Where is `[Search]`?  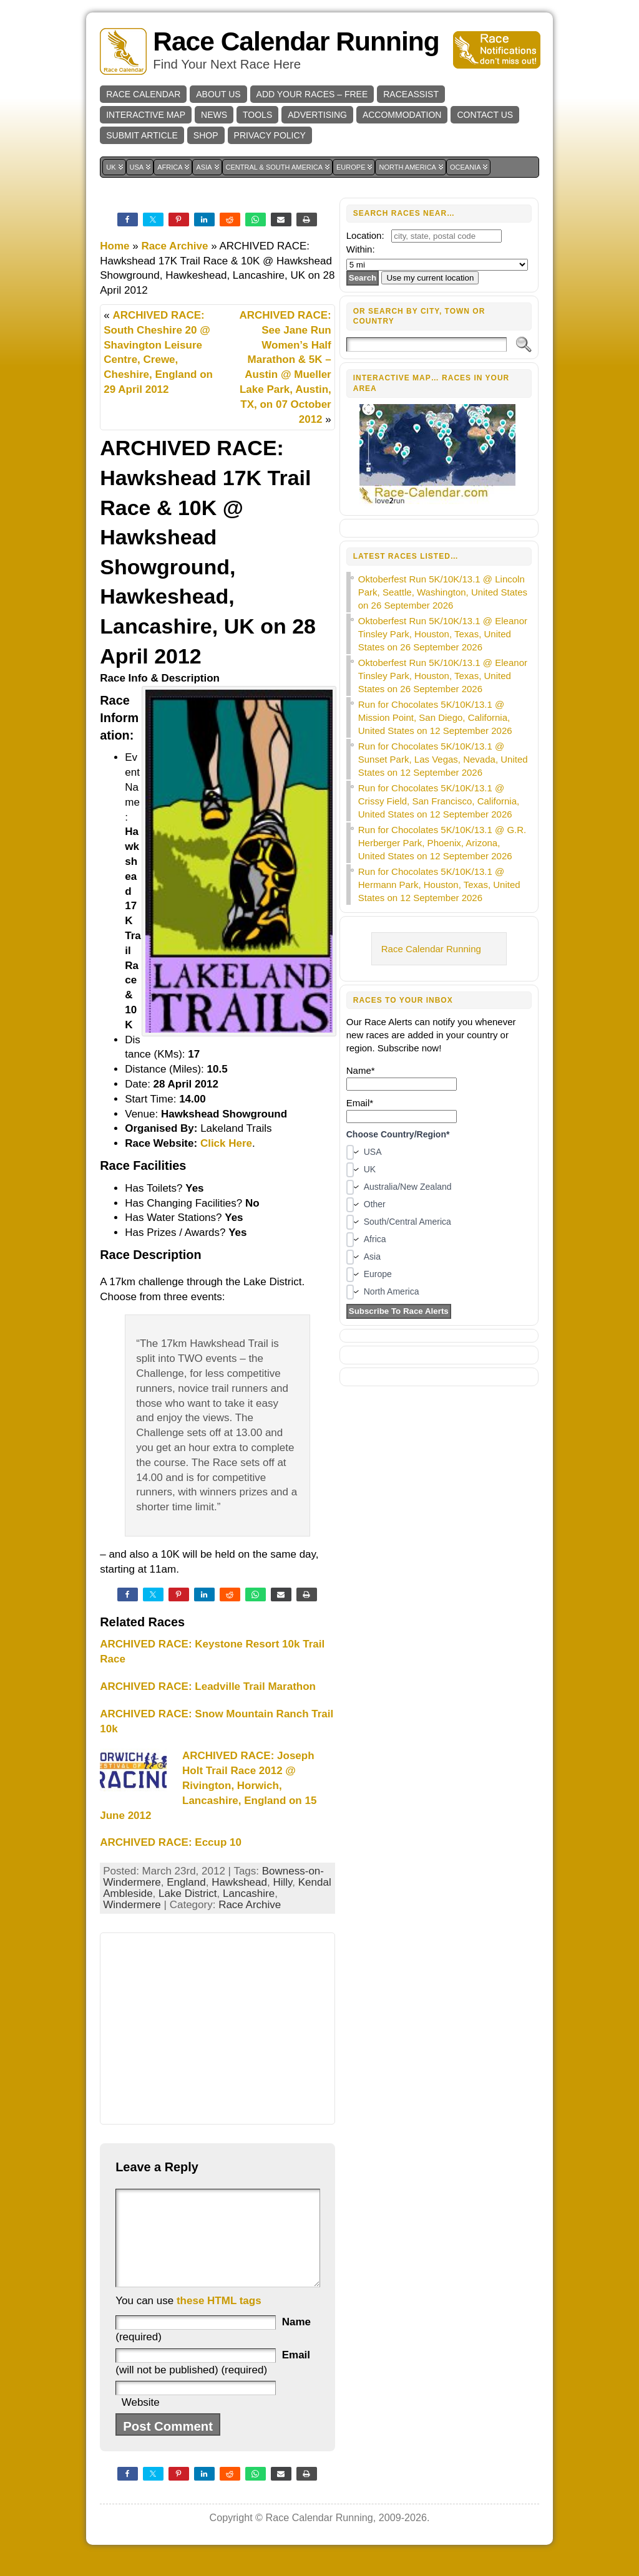
[Search] is located at coordinates (426, 344).